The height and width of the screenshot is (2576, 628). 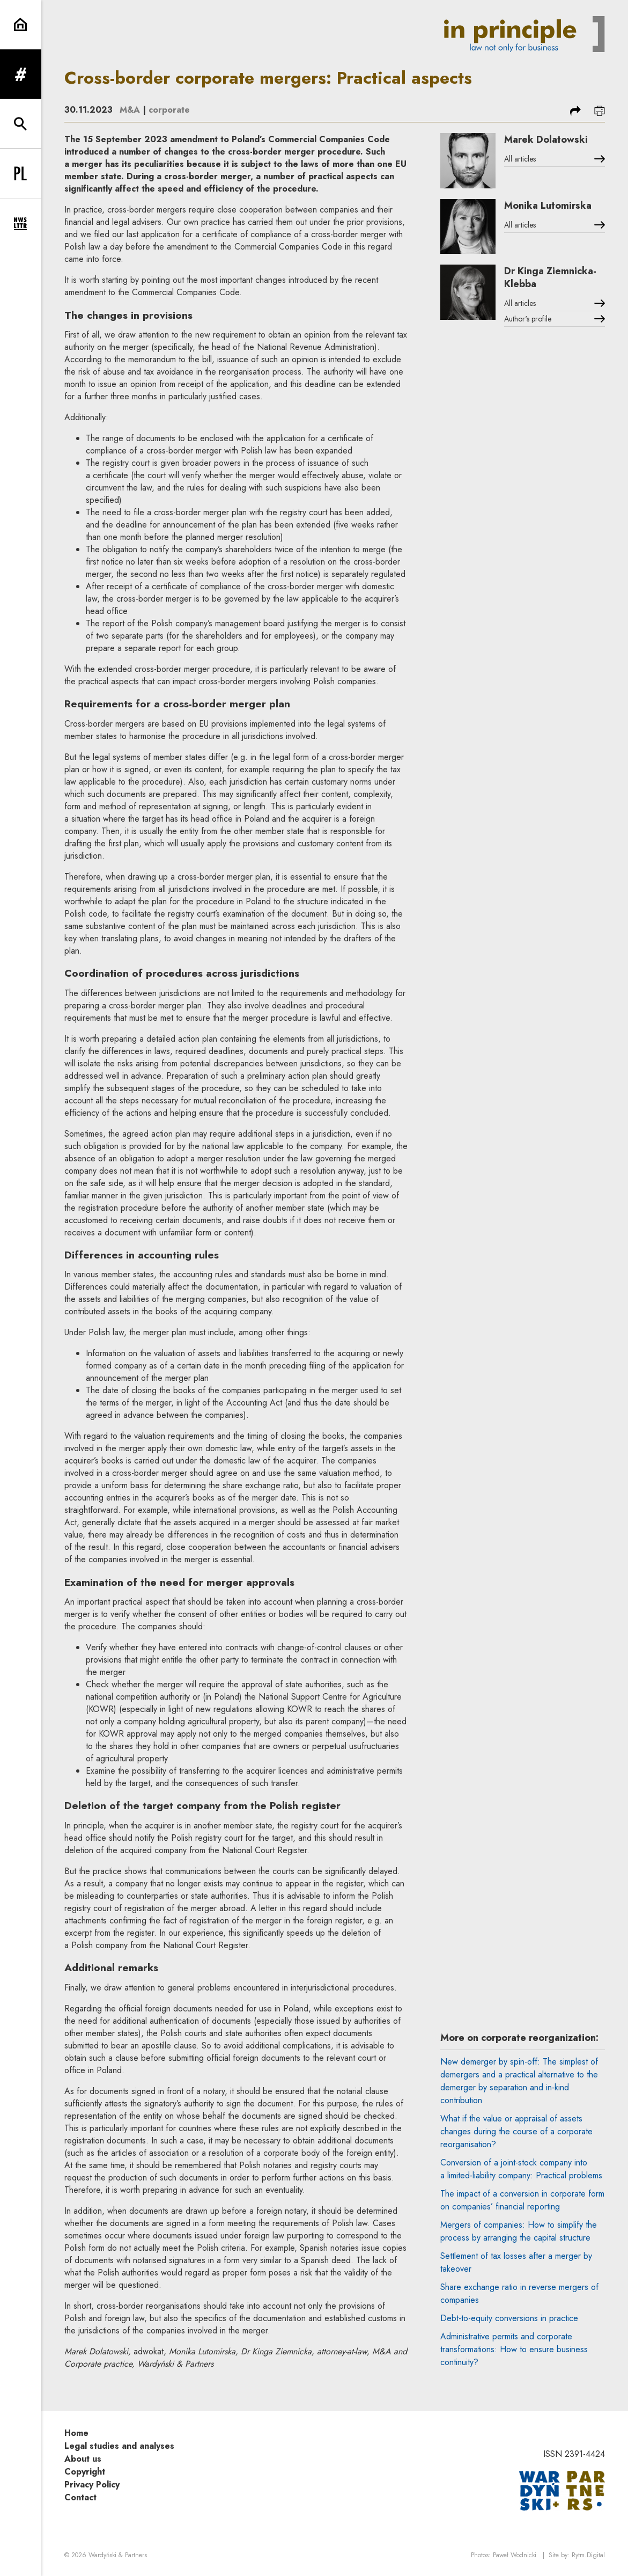 What do you see at coordinates (76, 2433) in the screenshot?
I see `Home` at bounding box center [76, 2433].